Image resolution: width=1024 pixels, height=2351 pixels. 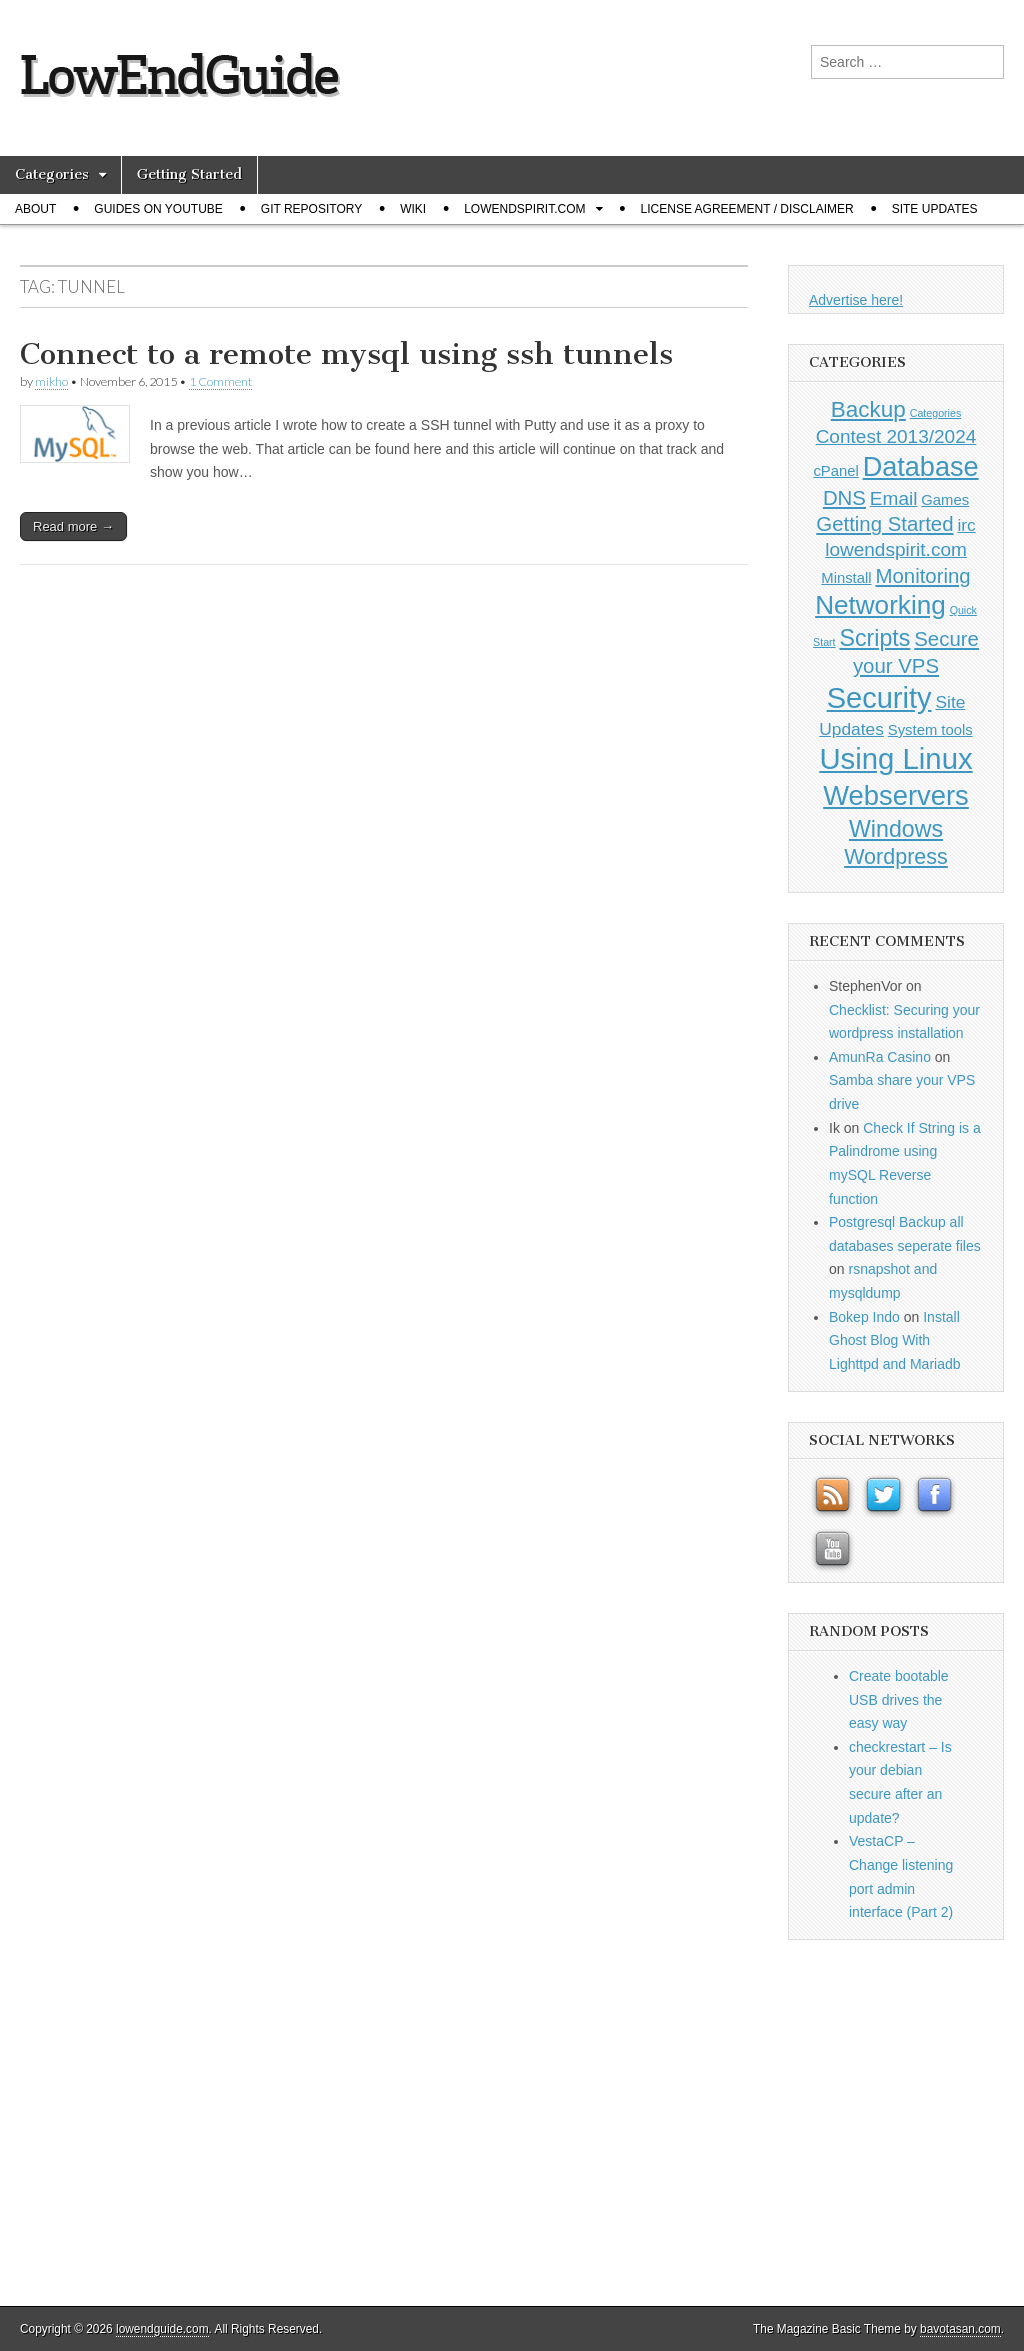 I want to click on Advertise here!, so click(x=856, y=300).